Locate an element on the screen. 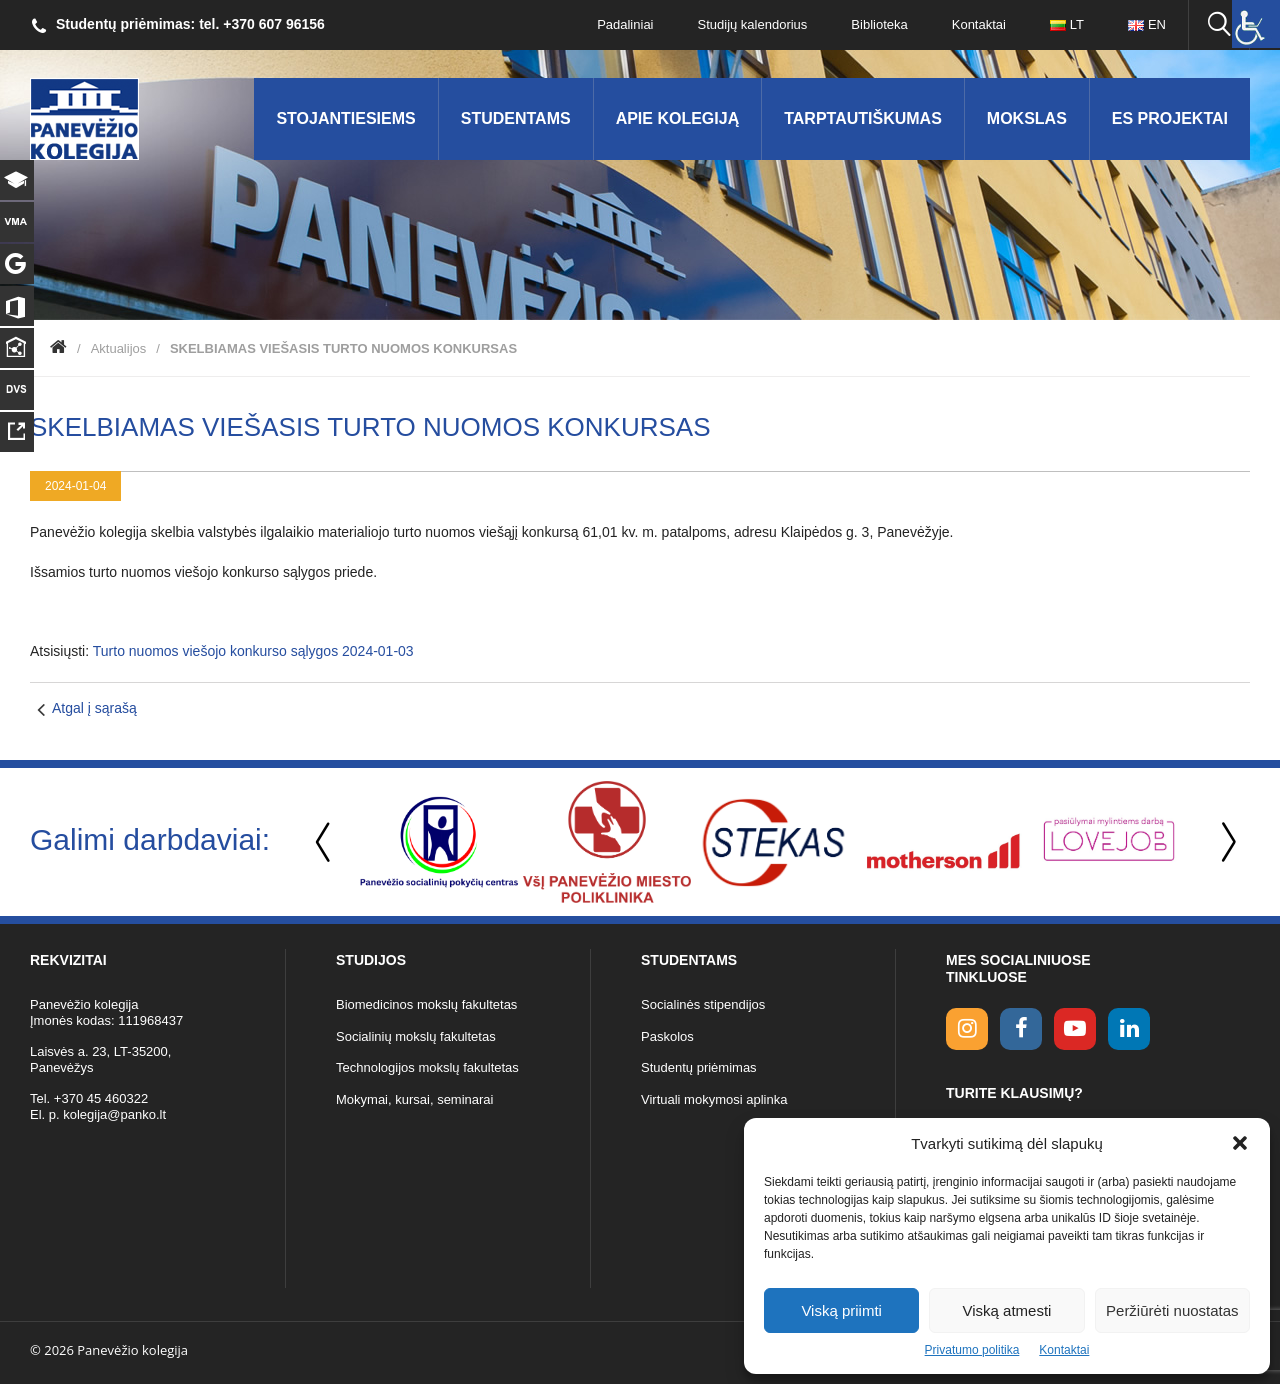 Image resolution: width=1280 pixels, height=1384 pixels. Socialinių mokslų fakultetas is located at coordinates (416, 1036).